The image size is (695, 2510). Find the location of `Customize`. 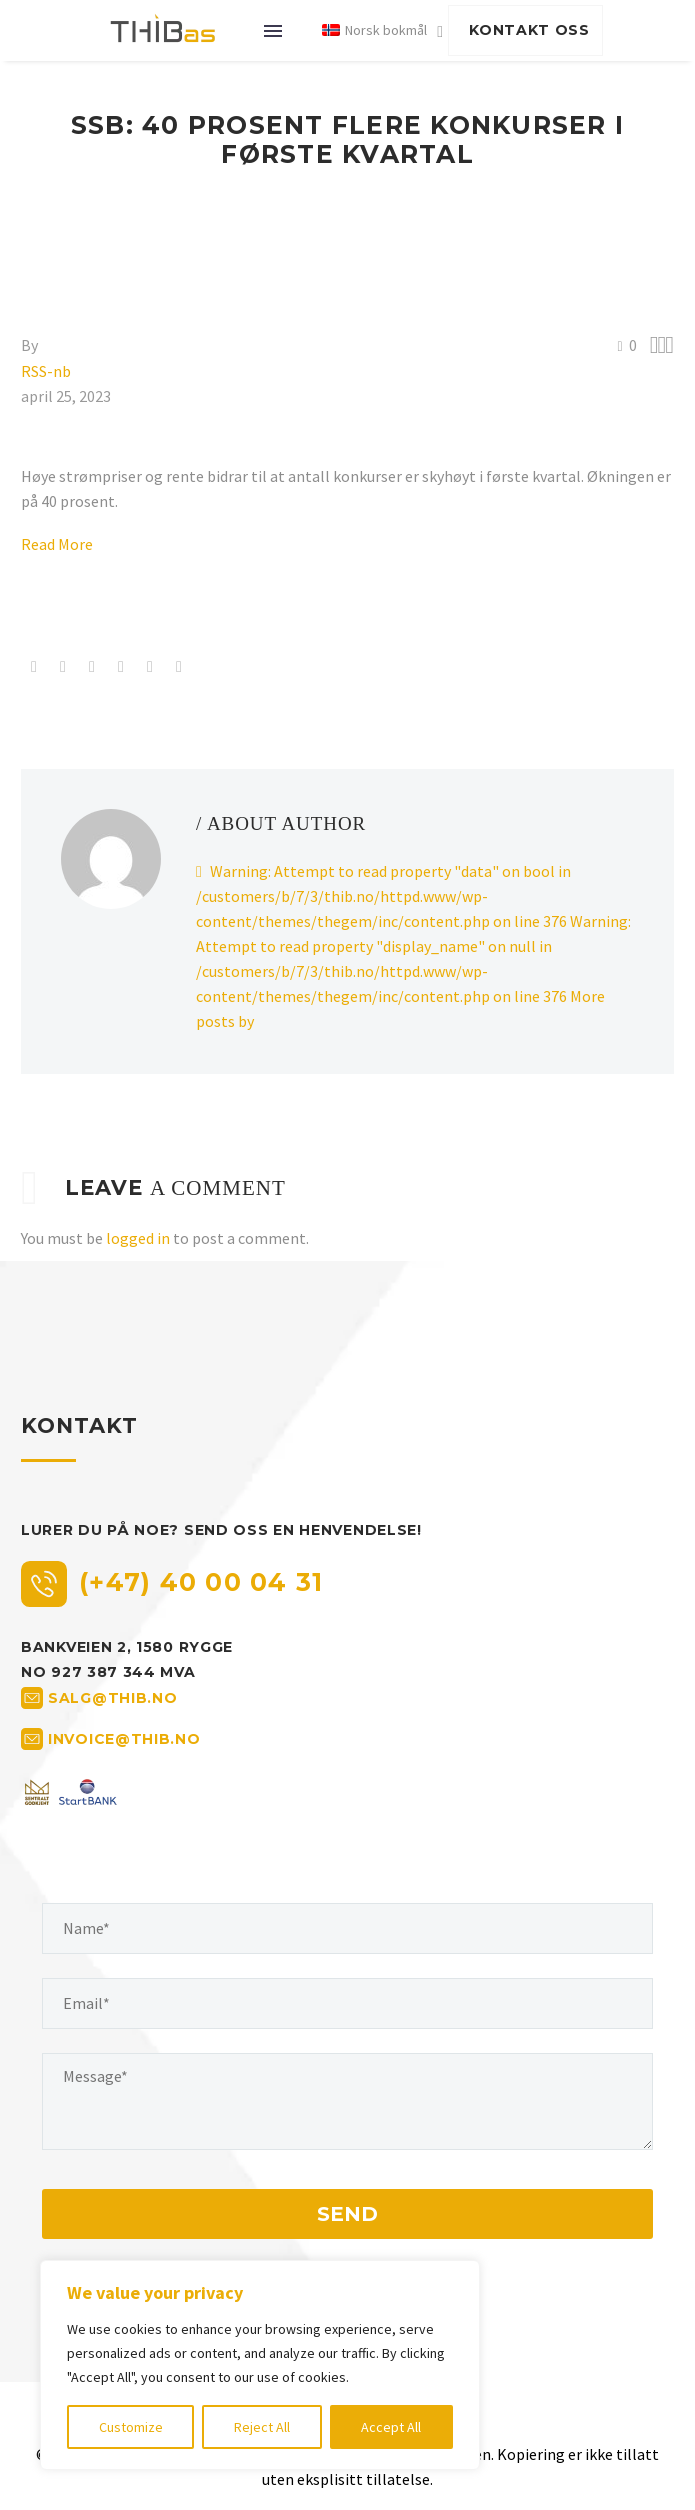

Customize is located at coordinates (131, 2427).